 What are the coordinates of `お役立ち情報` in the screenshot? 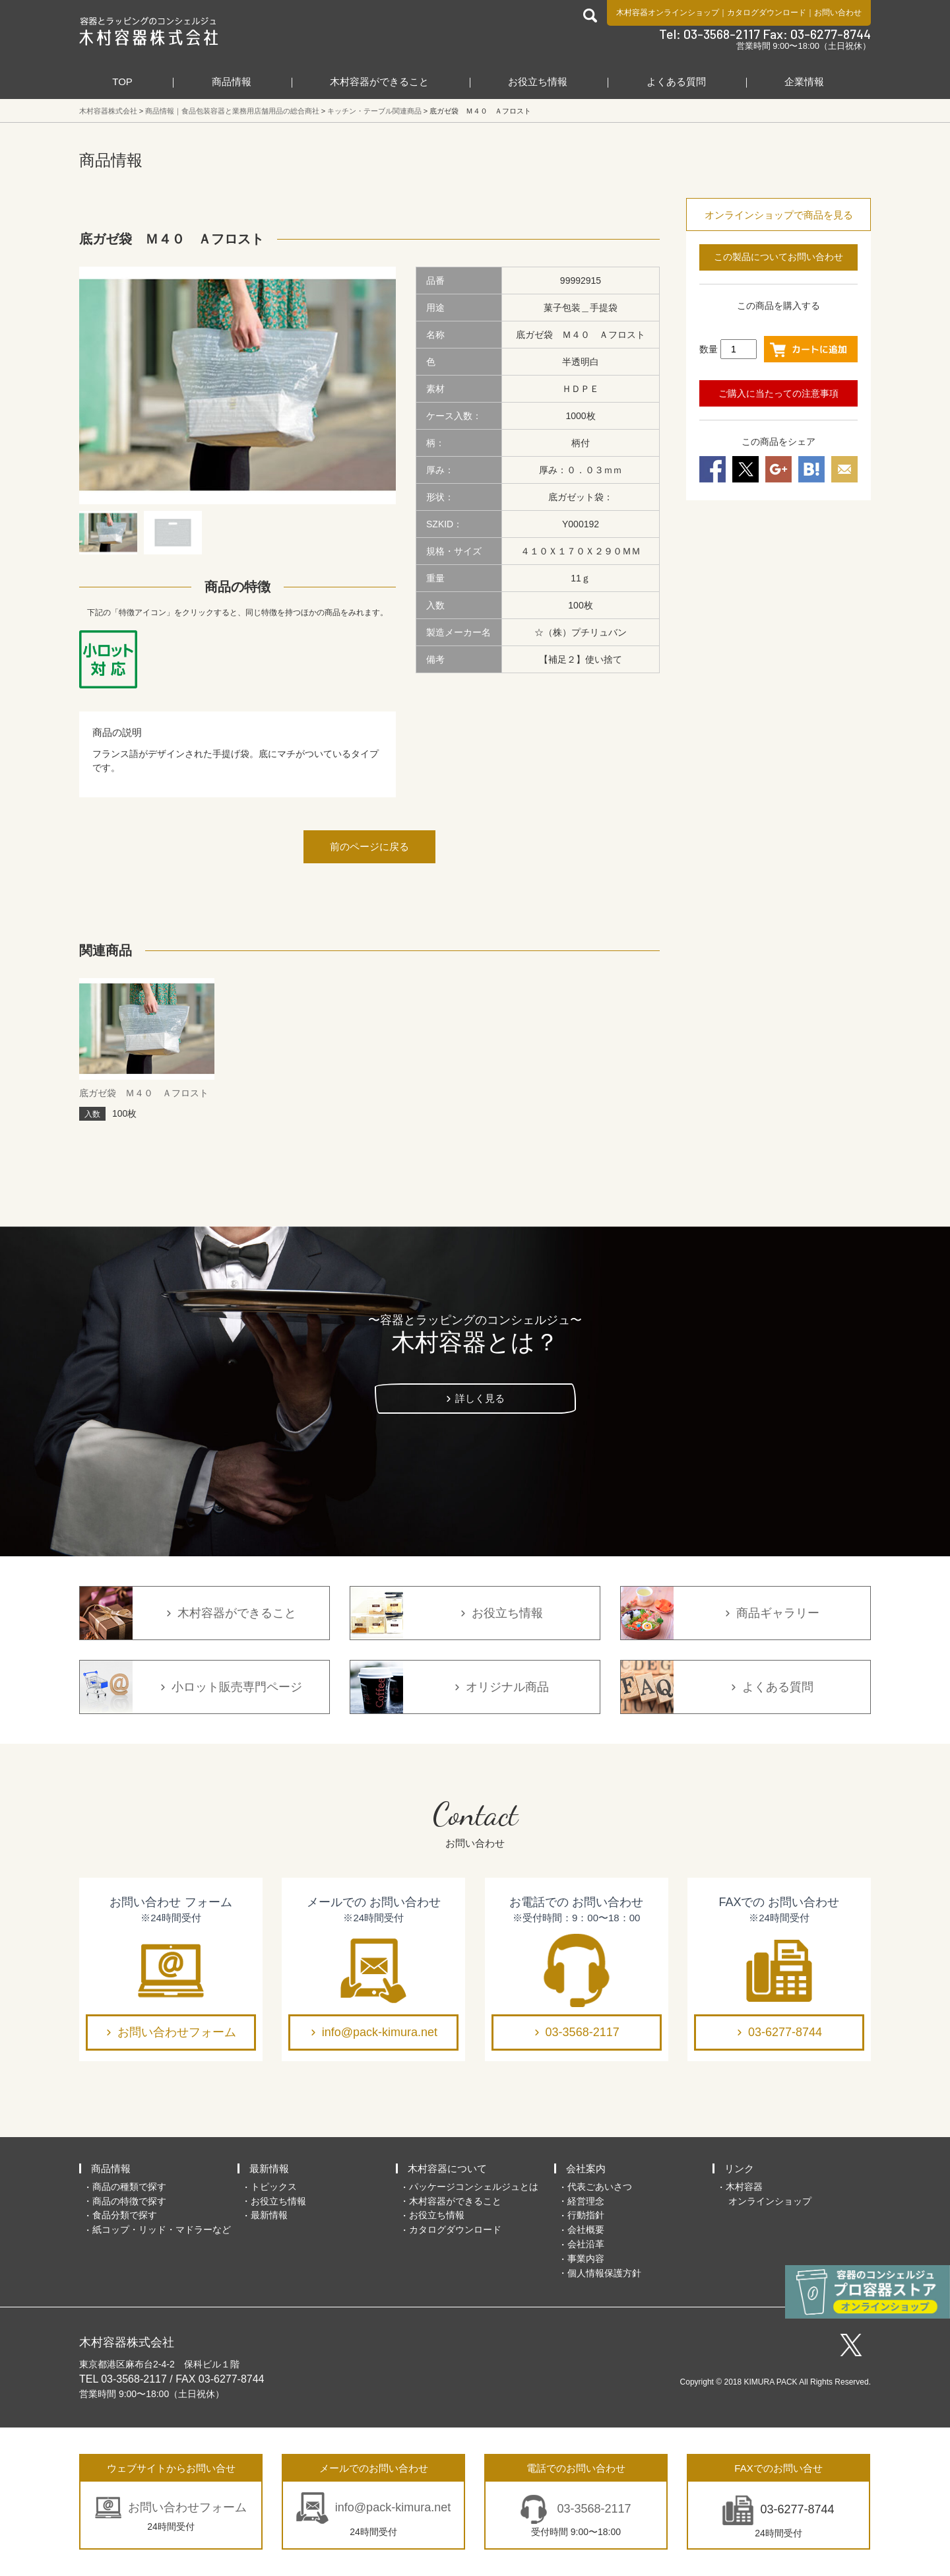 It's located at (537, 81).